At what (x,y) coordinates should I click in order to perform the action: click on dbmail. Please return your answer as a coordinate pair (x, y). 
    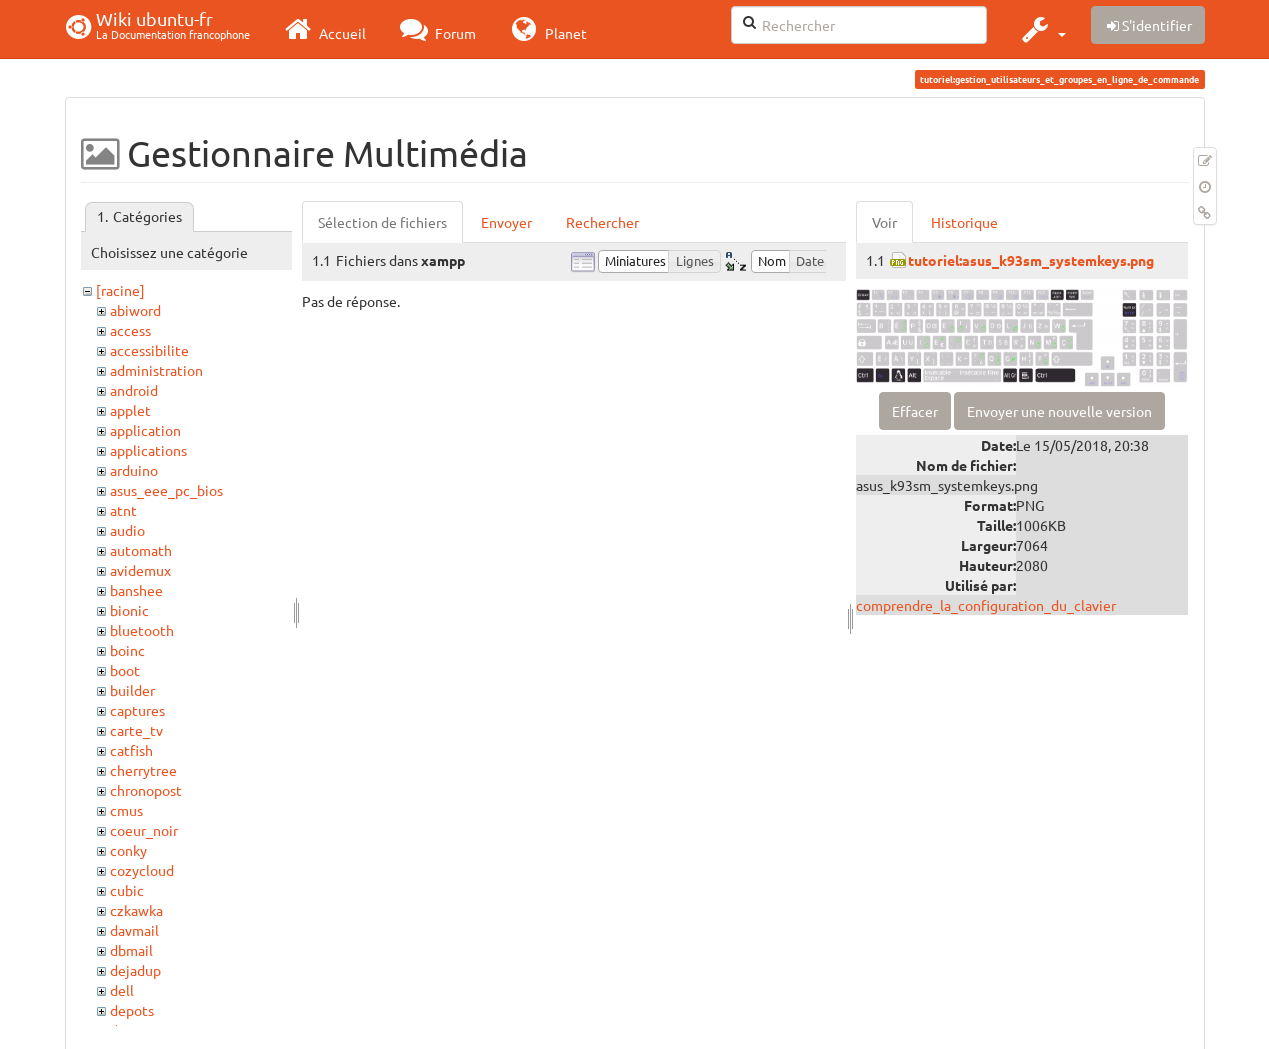
    Looking at the image, I should click on (131, 950).